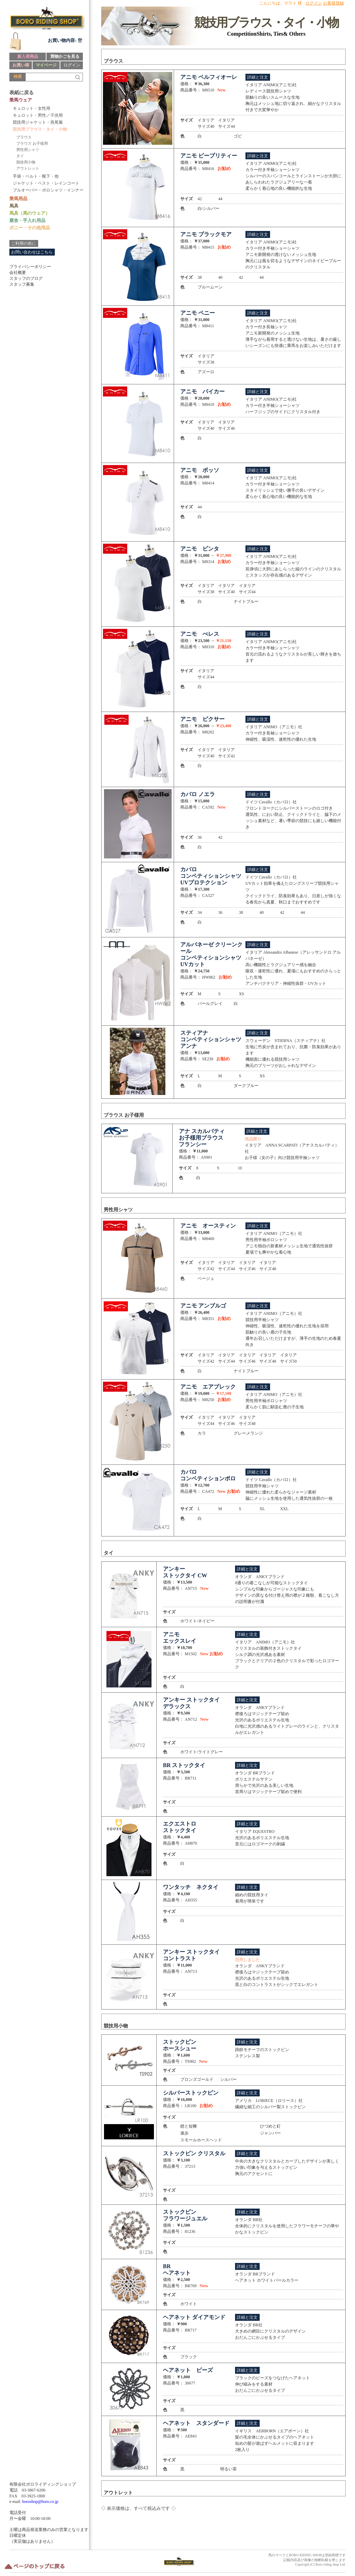 This screenshot has height=2576, width=355. What do you see at coordinates (184, 1765) in the screenshot?
I see `BR ストックタイ` at bounding box center [184, 1765].